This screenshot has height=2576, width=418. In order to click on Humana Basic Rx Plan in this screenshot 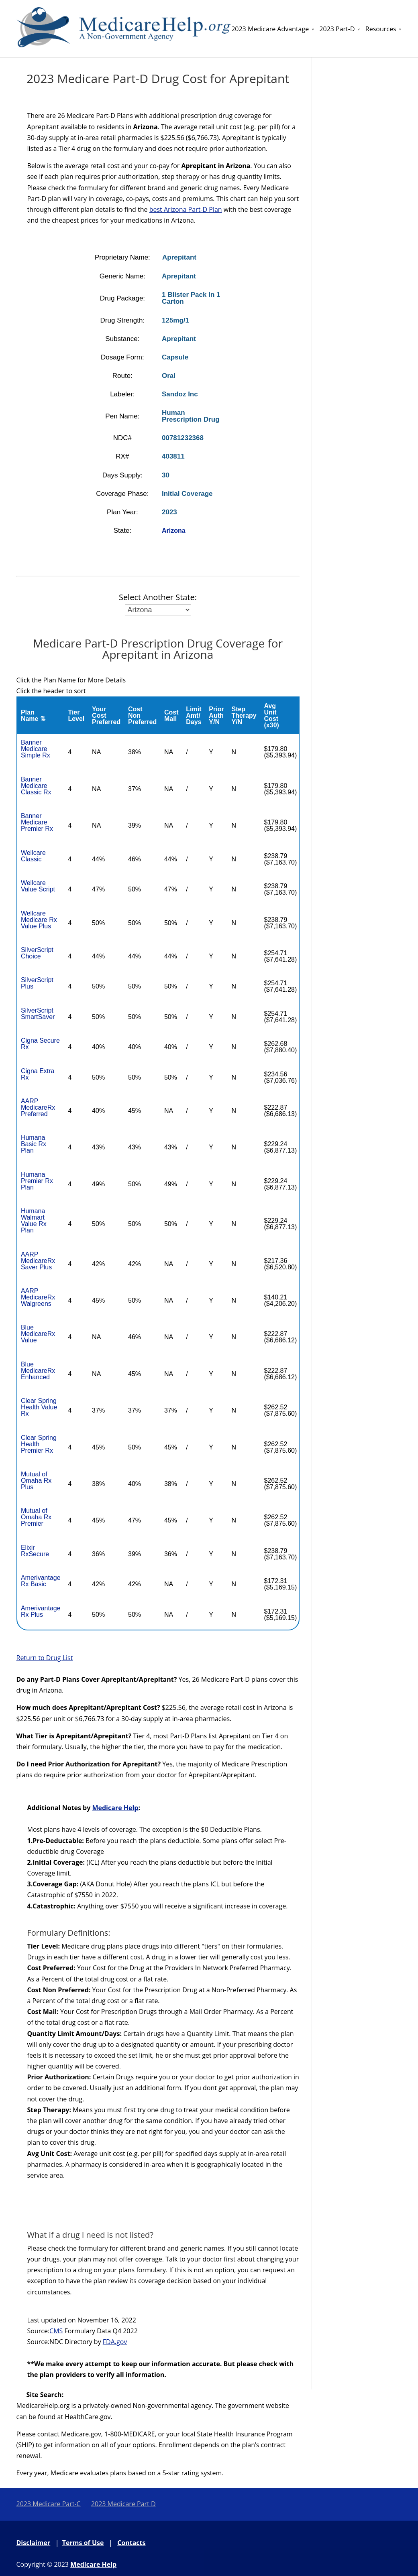, I will do `click(33, 1144)`.